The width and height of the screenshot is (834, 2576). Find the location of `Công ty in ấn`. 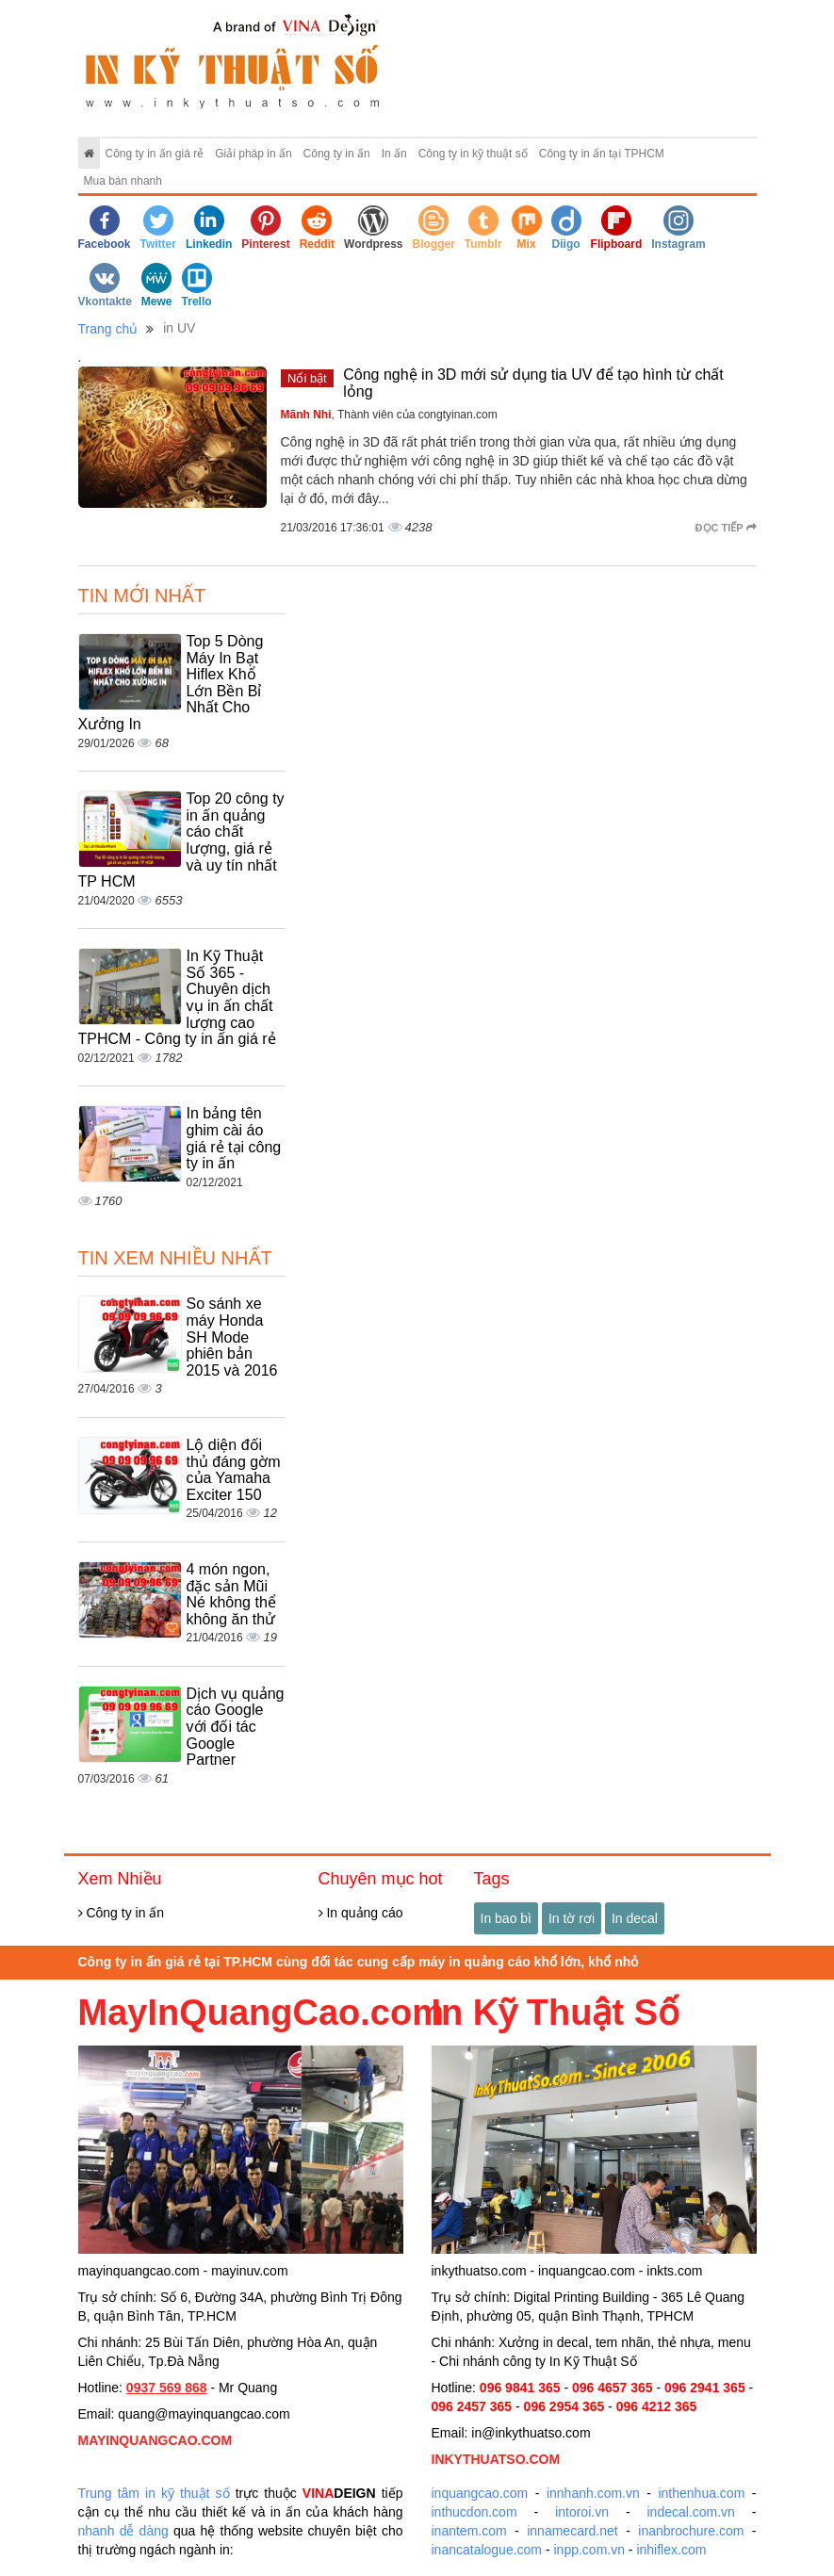

Công ty in ấn is located at coordinates (336, 153).